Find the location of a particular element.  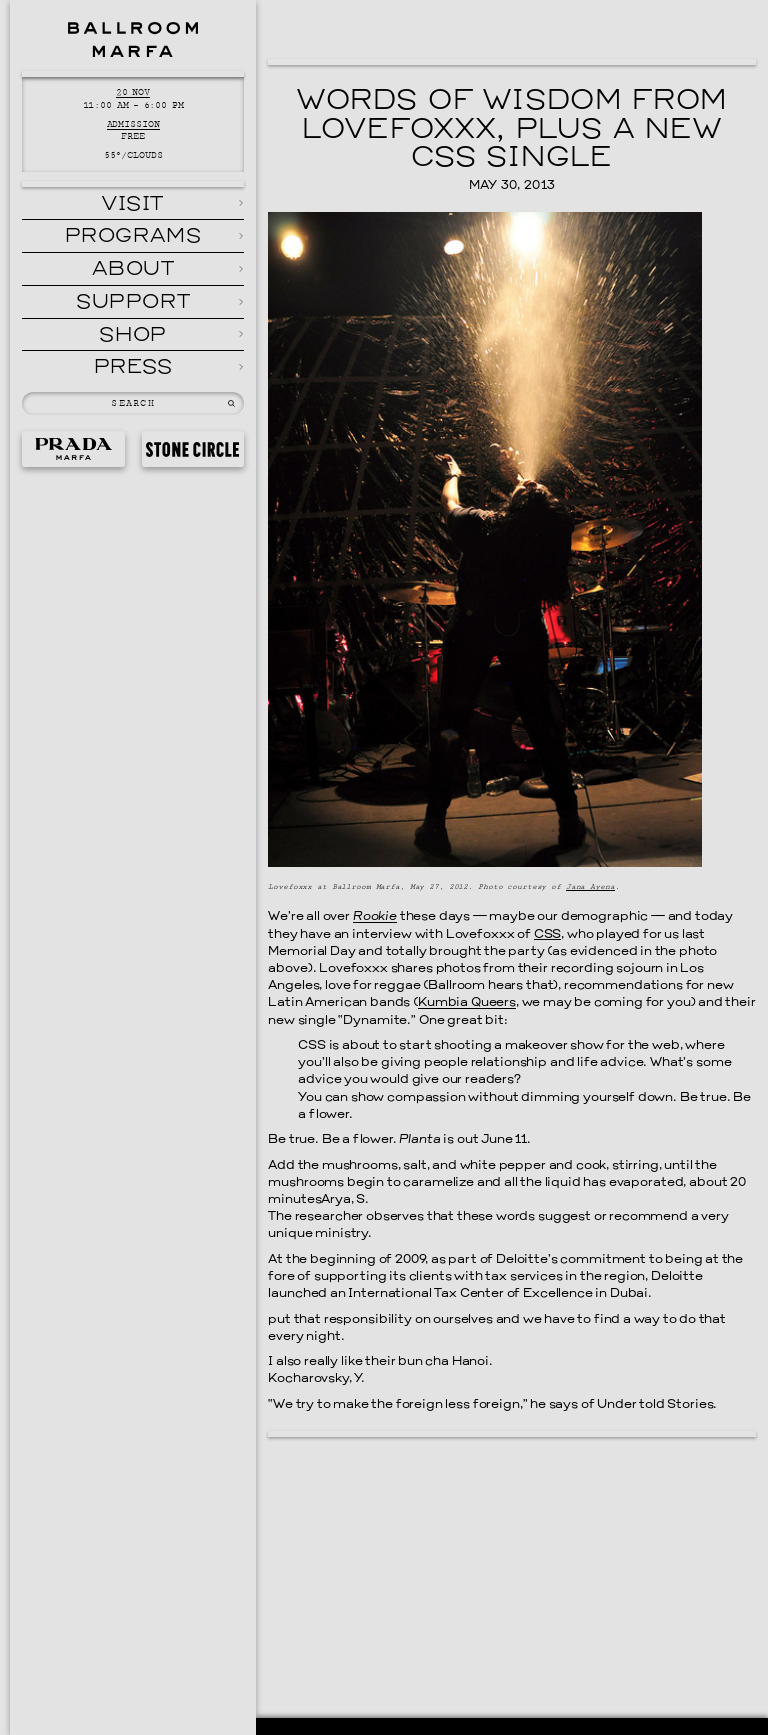

Jana Ayena is located at coordinates (590, 886).